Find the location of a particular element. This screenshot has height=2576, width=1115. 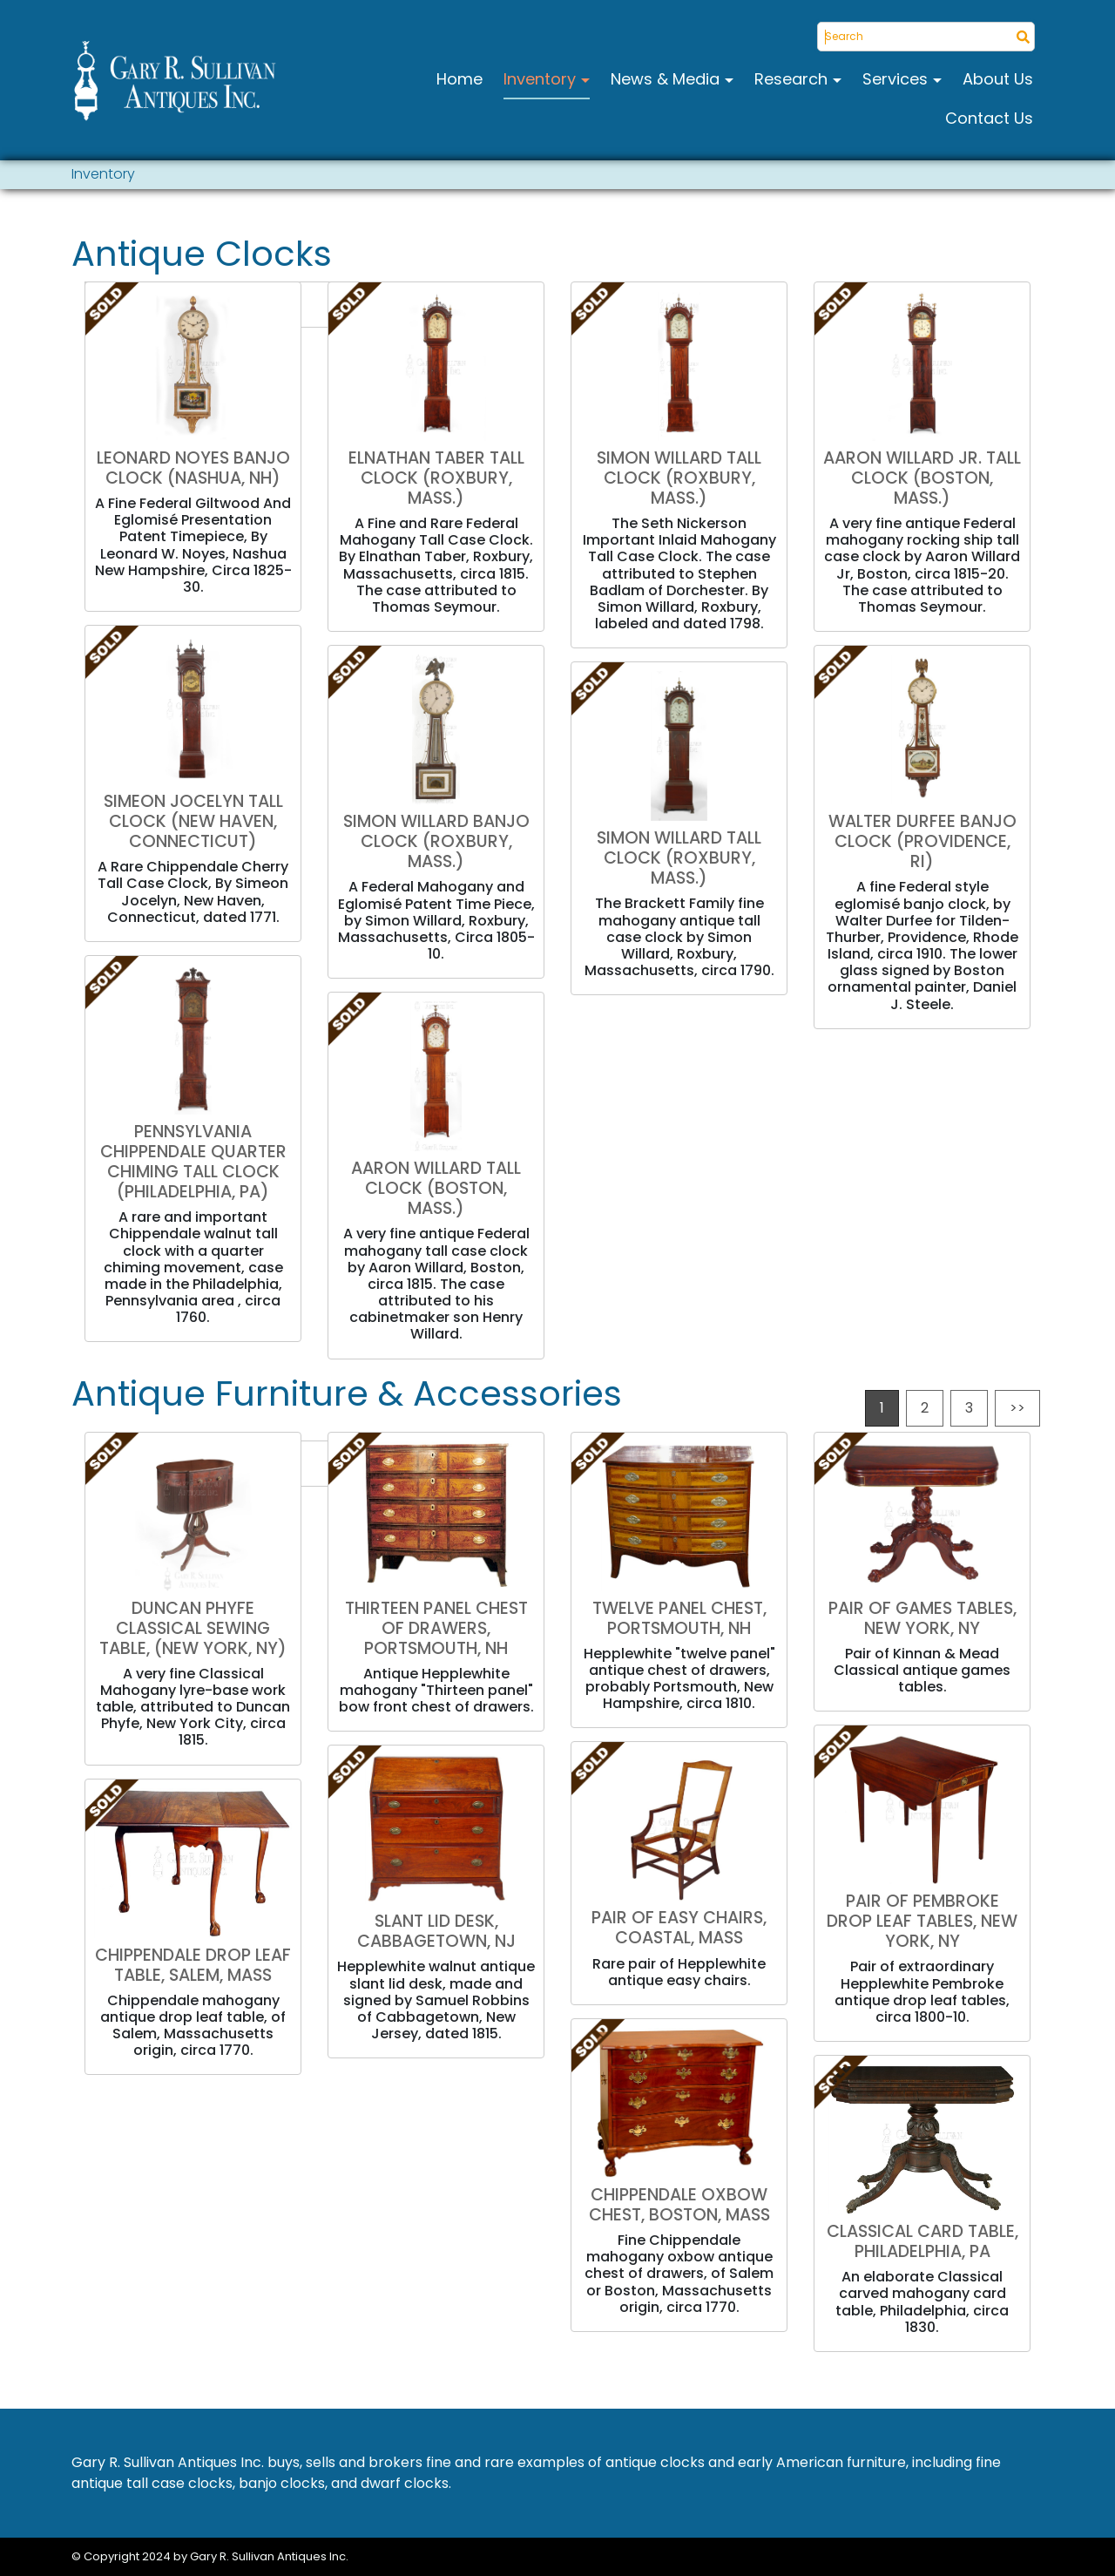

Home is located at coordinates (459, 79).